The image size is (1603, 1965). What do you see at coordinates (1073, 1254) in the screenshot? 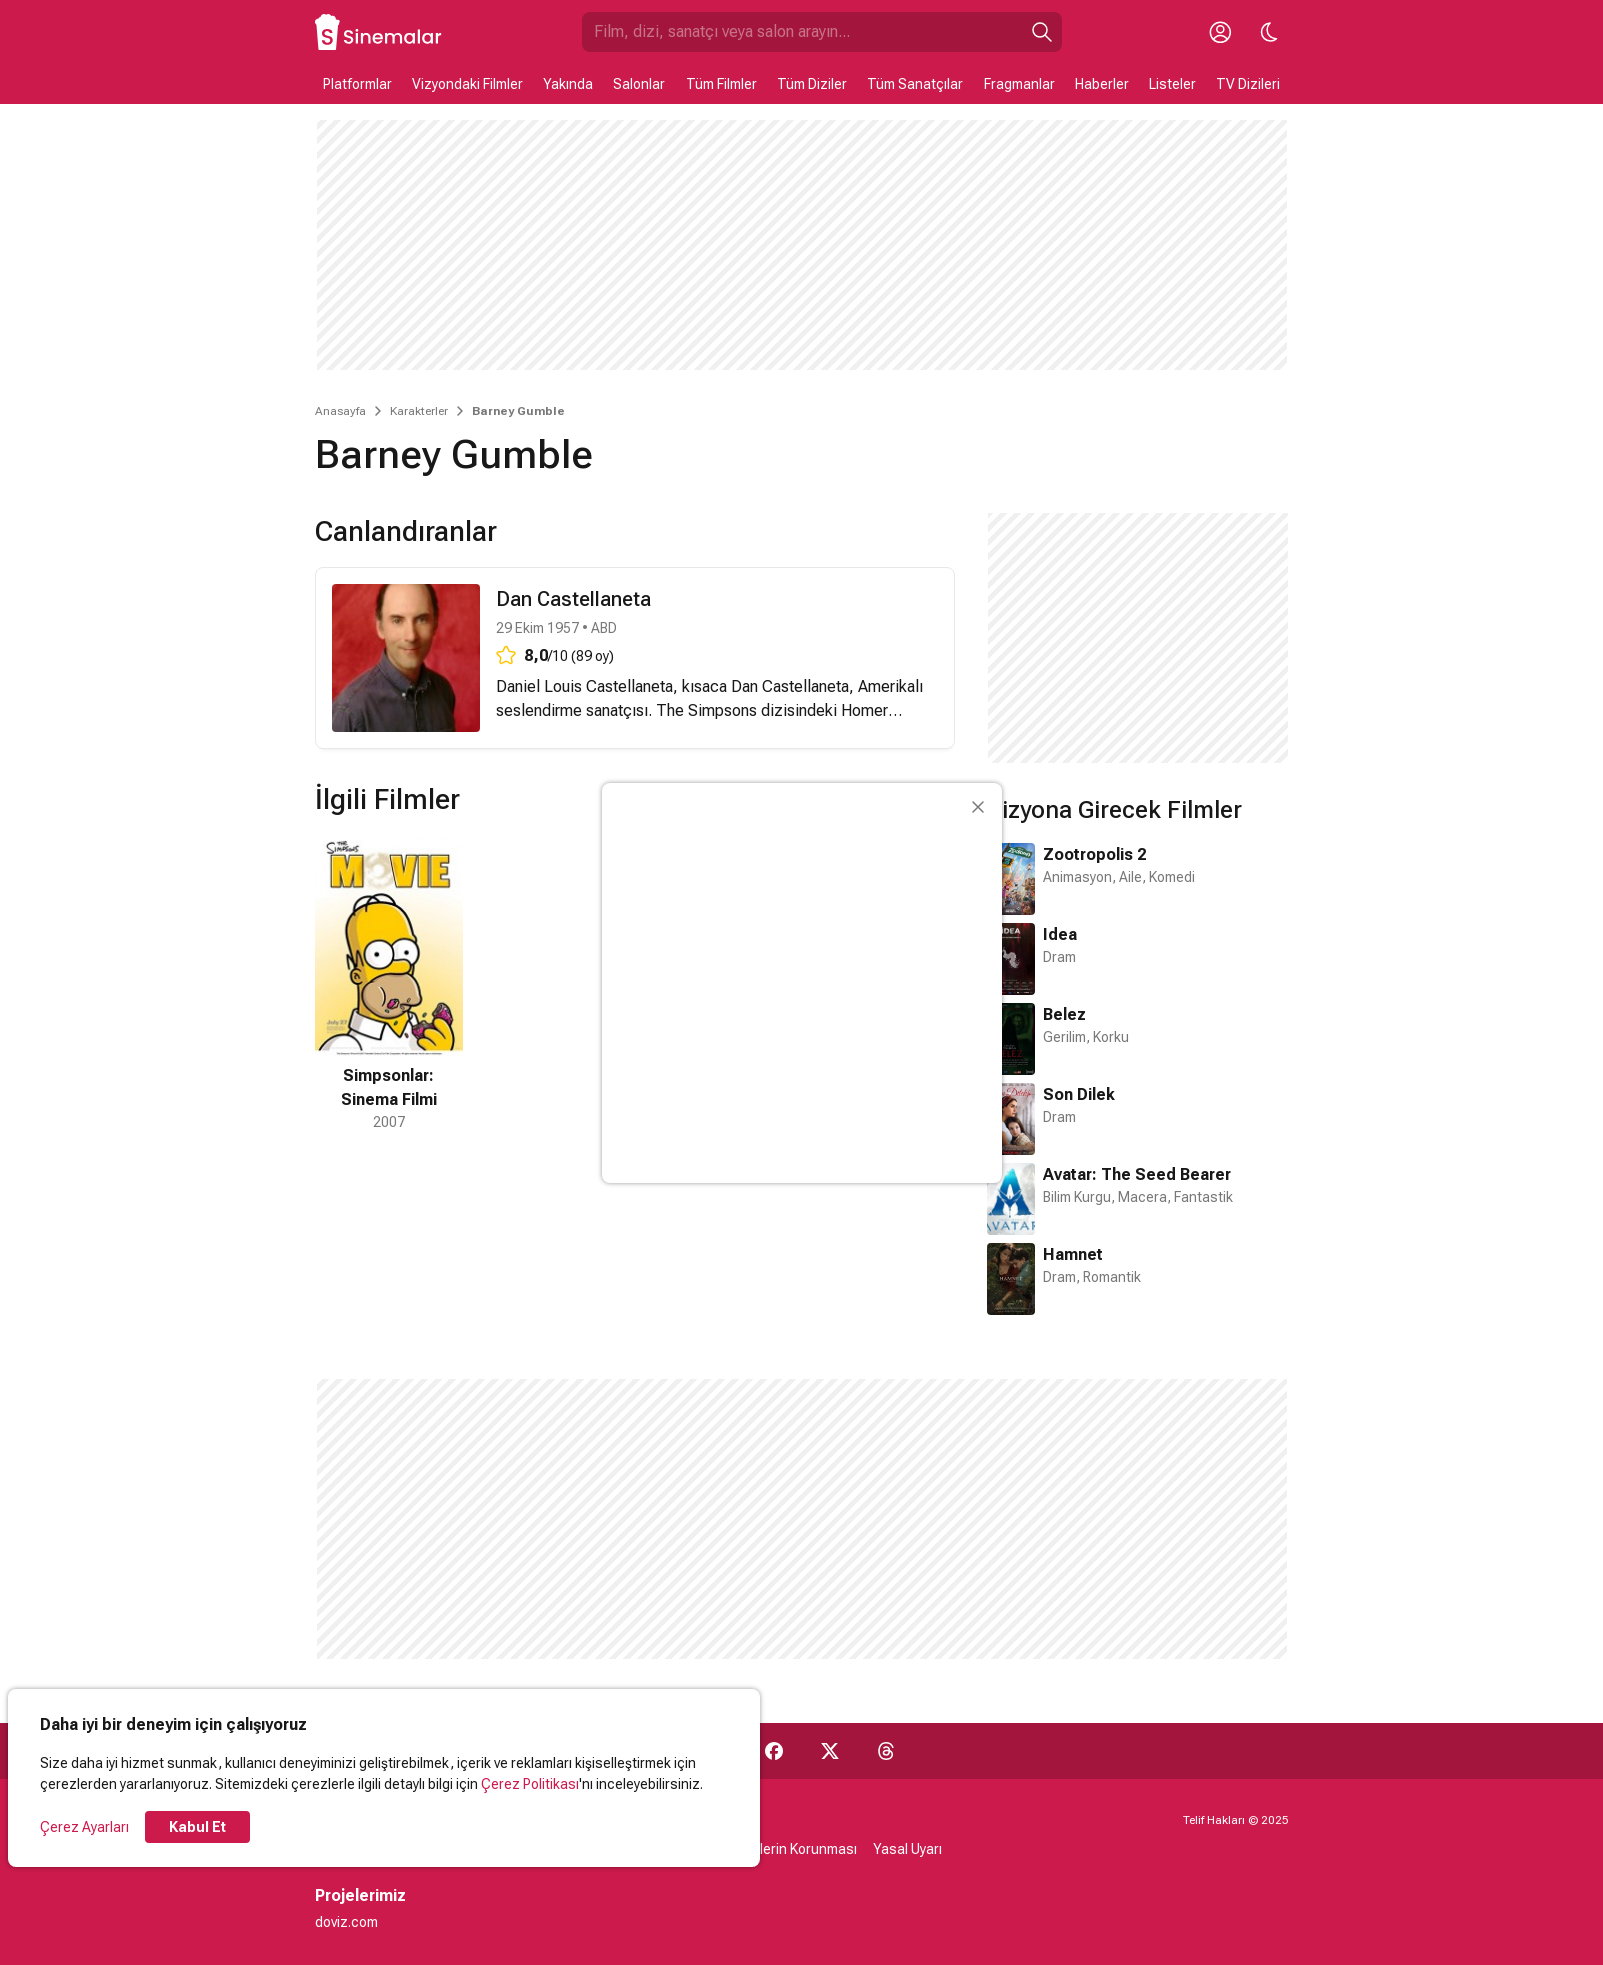
I see `Hamnet` at bounding box center [1073, 1254].